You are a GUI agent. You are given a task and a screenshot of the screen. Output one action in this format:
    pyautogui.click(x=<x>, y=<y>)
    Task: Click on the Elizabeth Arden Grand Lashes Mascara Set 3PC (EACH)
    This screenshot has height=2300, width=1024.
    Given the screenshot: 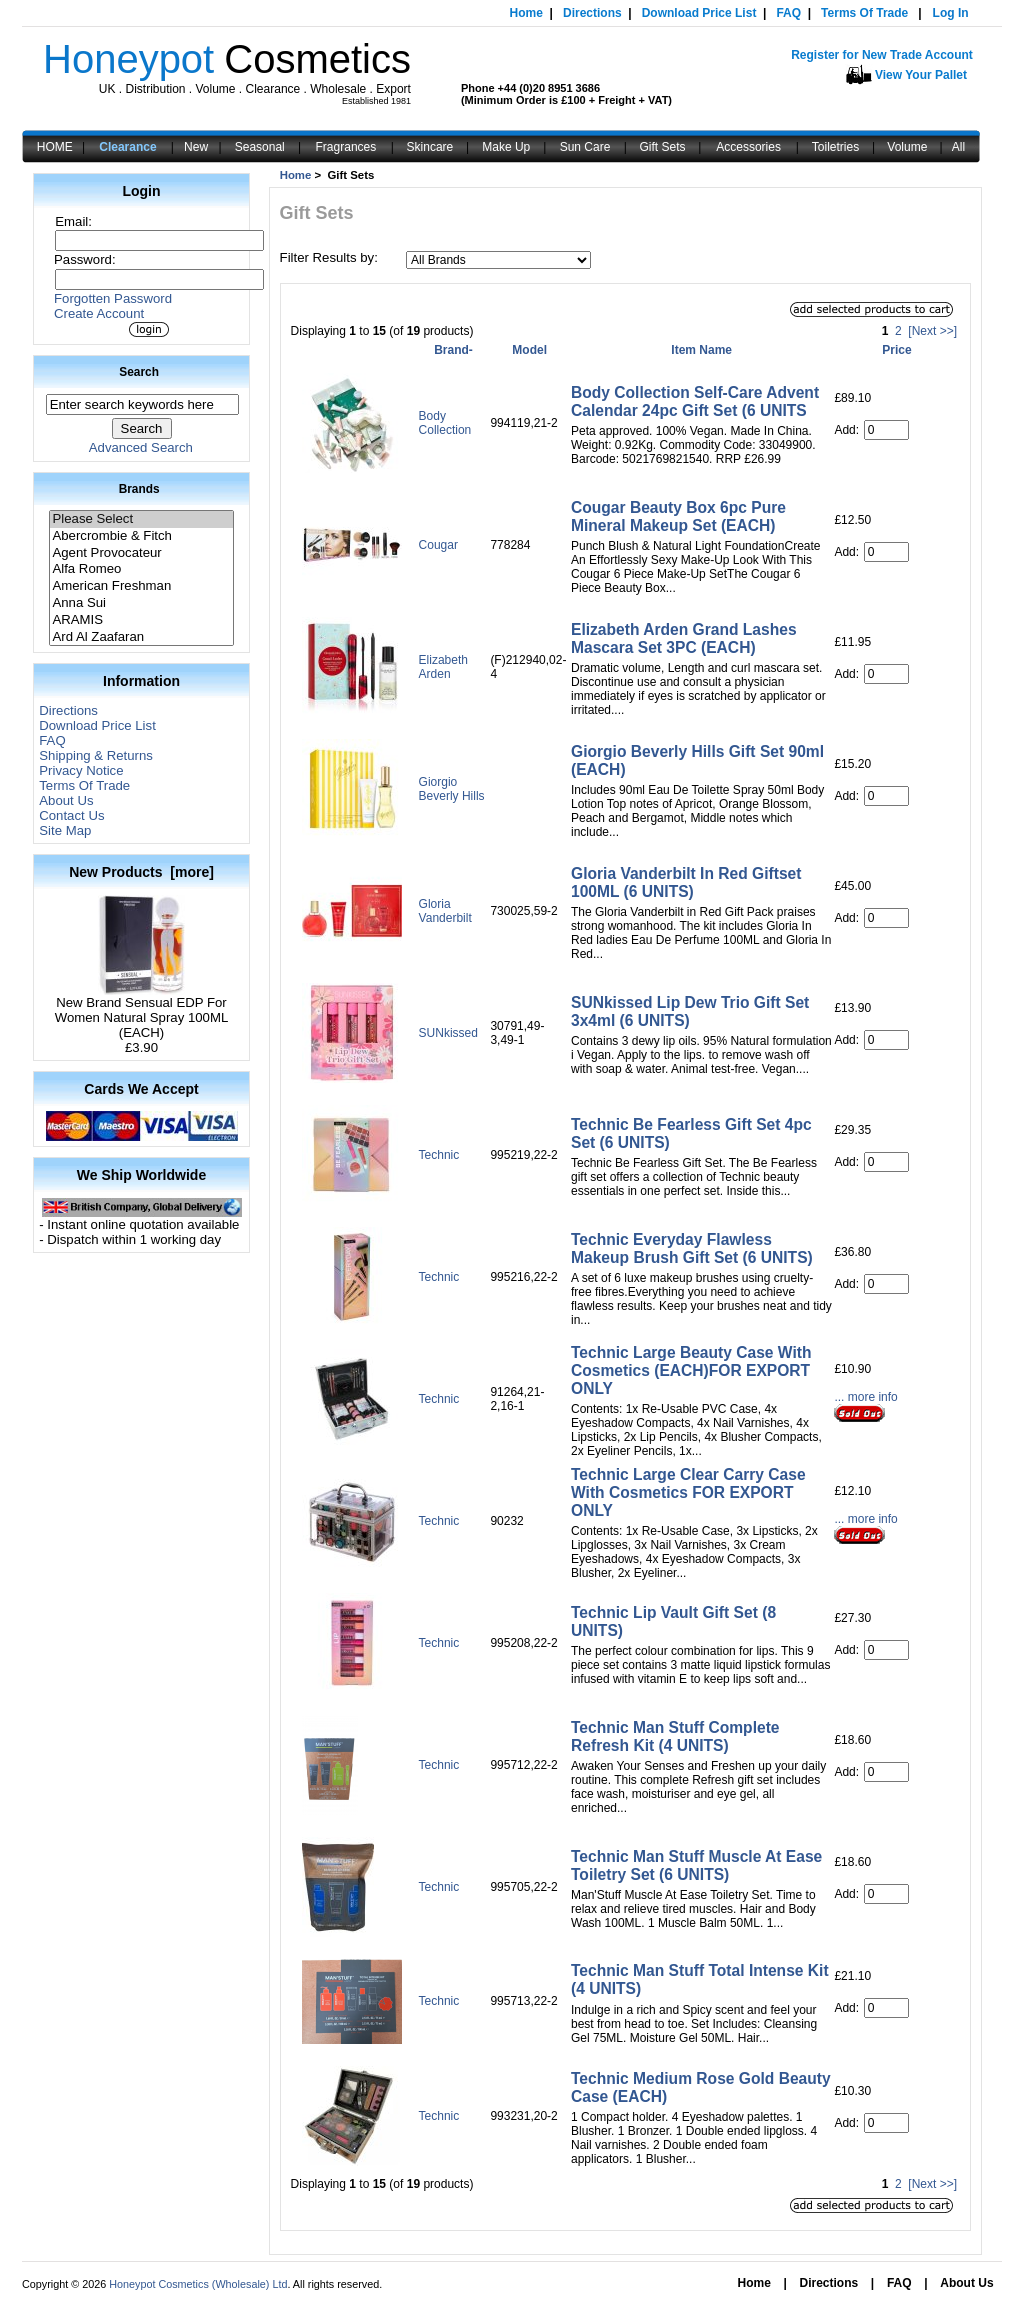 What is the action you would take?
    pyautogui.click(x=684, y=638)
    